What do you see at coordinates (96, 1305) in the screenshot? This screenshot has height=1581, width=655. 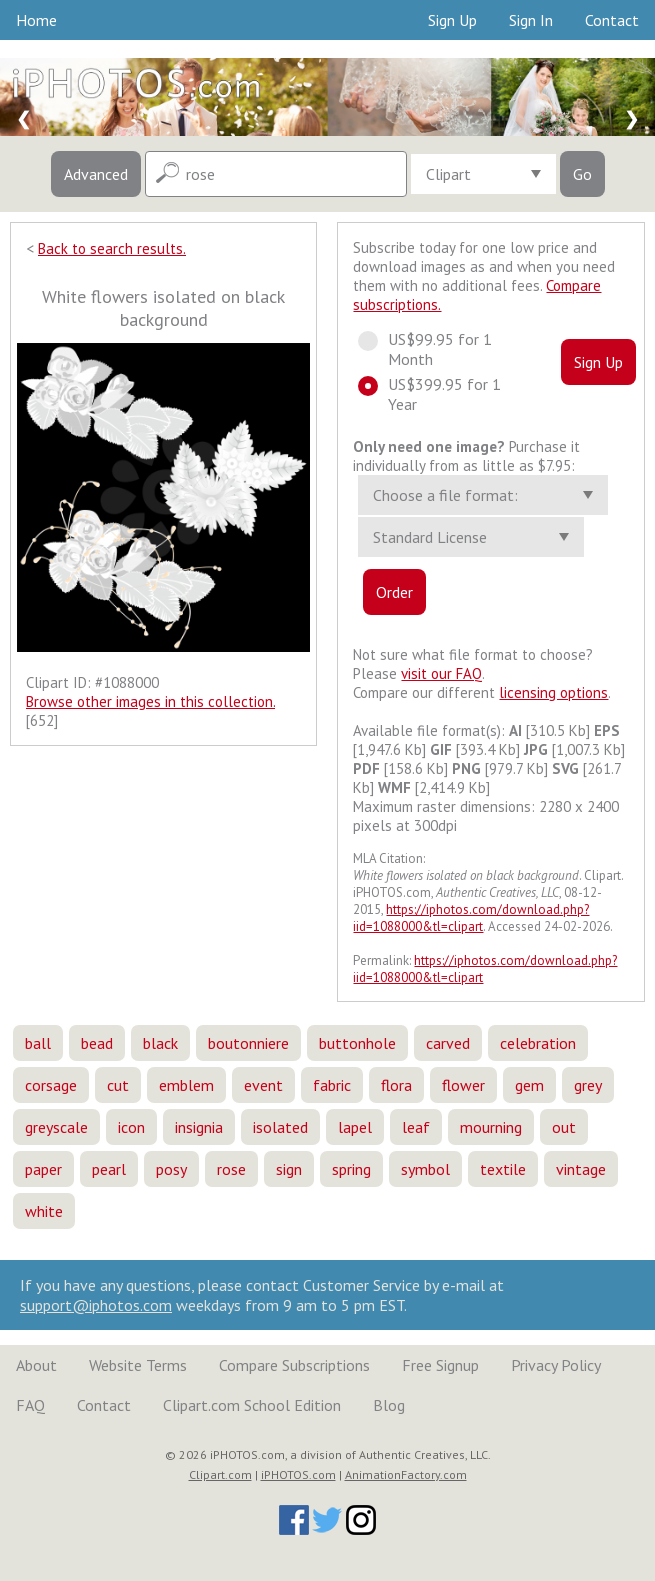 I see `support@iphotos.com` at bounding box center [96, 1305].